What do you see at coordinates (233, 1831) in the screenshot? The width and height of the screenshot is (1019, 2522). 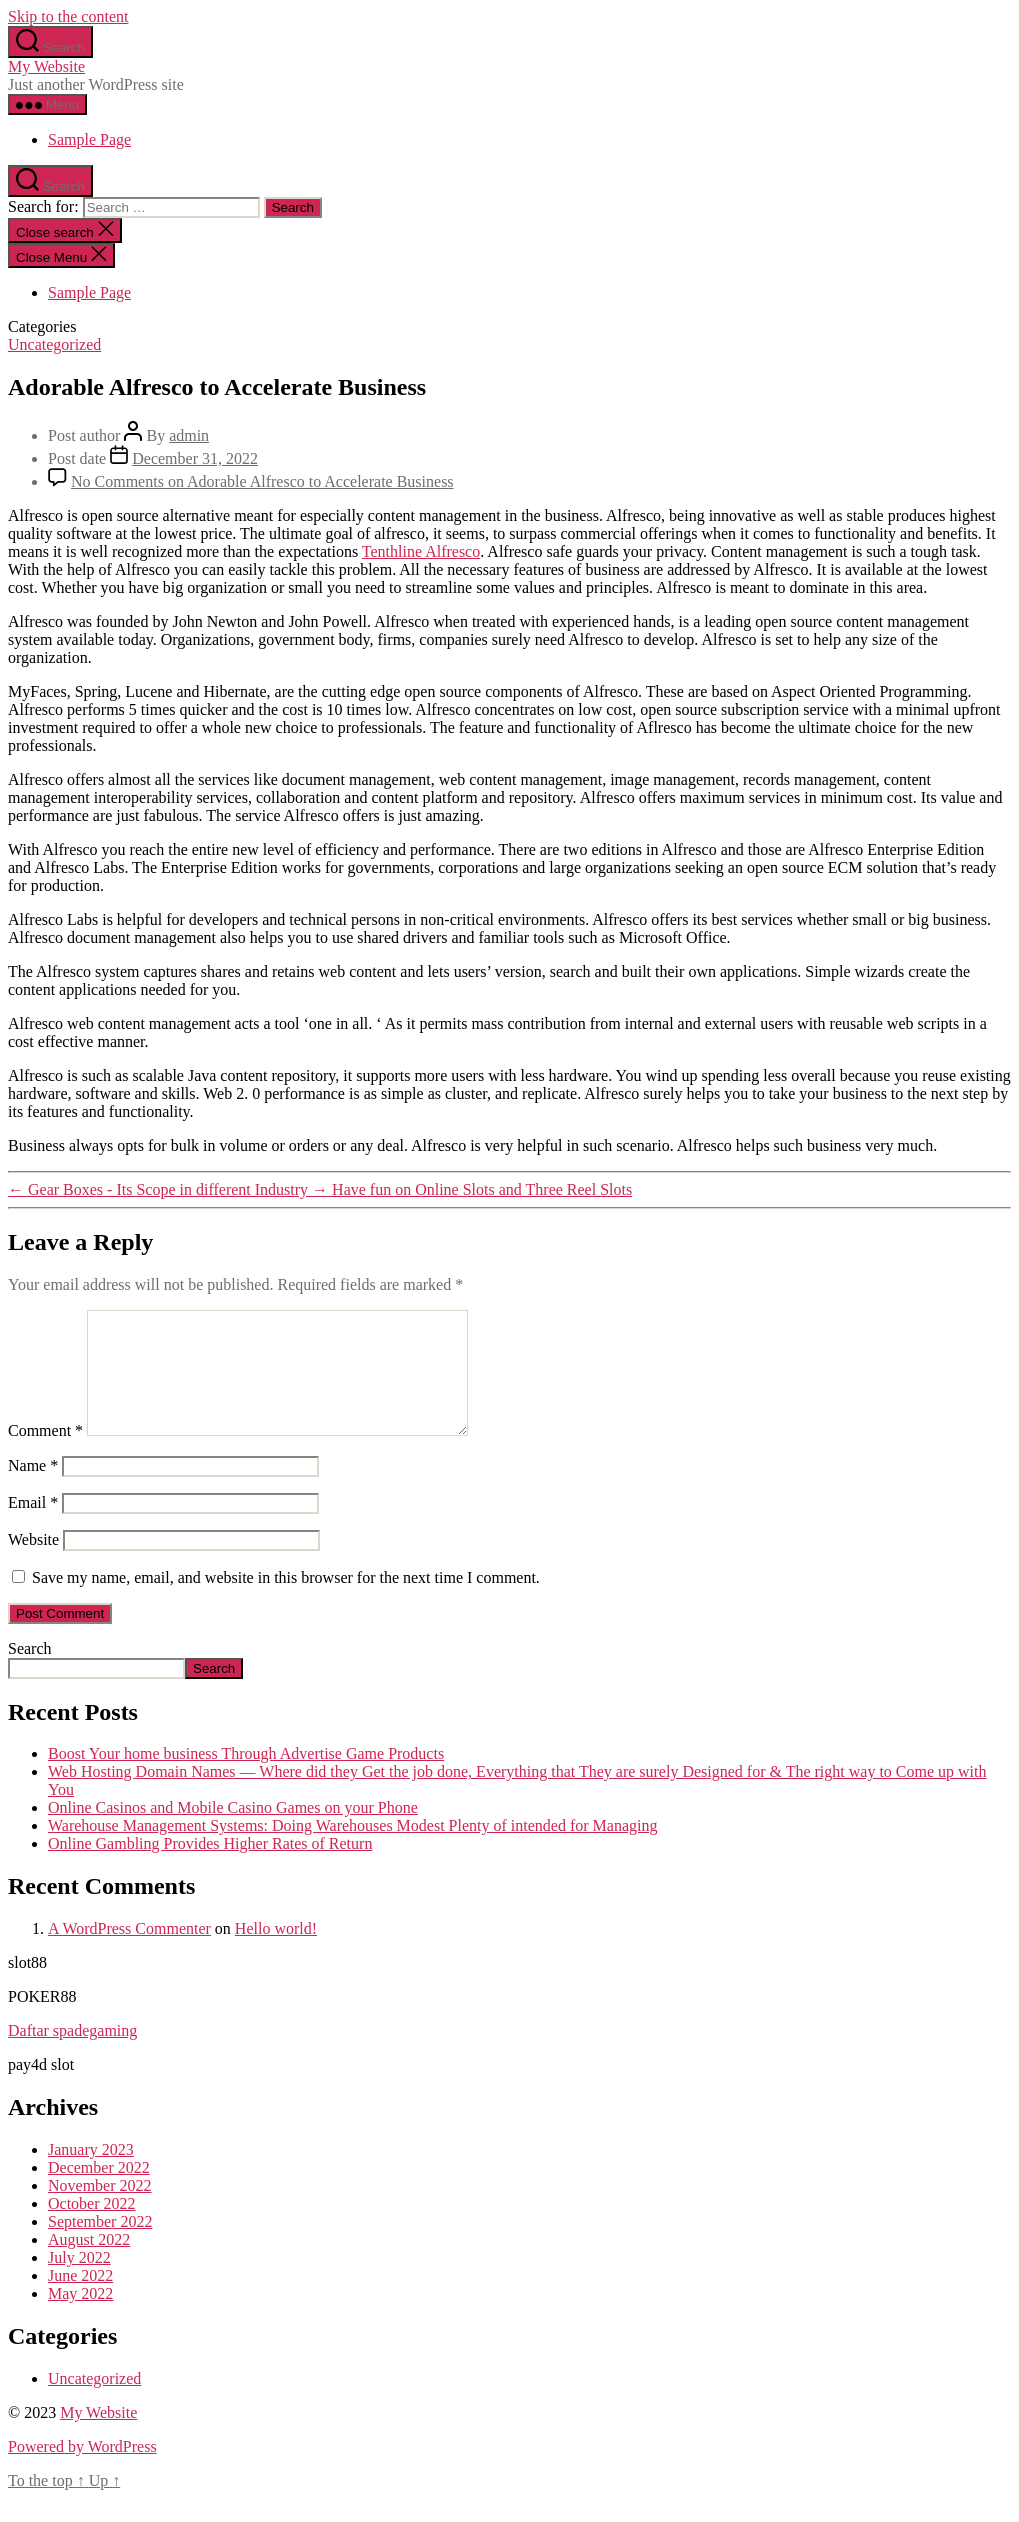 I see `Online Casinos and Mobile Casino Games on your Phone` at bounding box center [233, 1831].